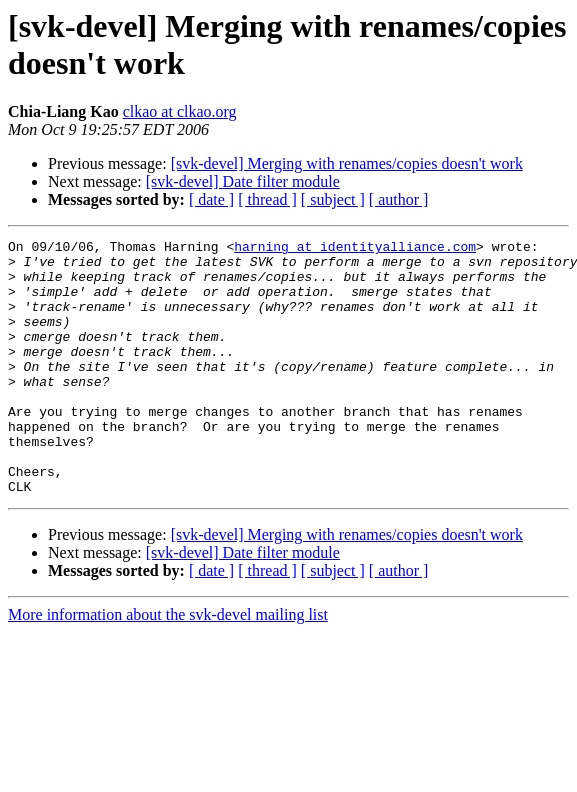 This screenshot has width=577, height=792. Describe the element at coordinates (355, 249) in the screenshot. I see `harning at identityalliance.com` at that location.